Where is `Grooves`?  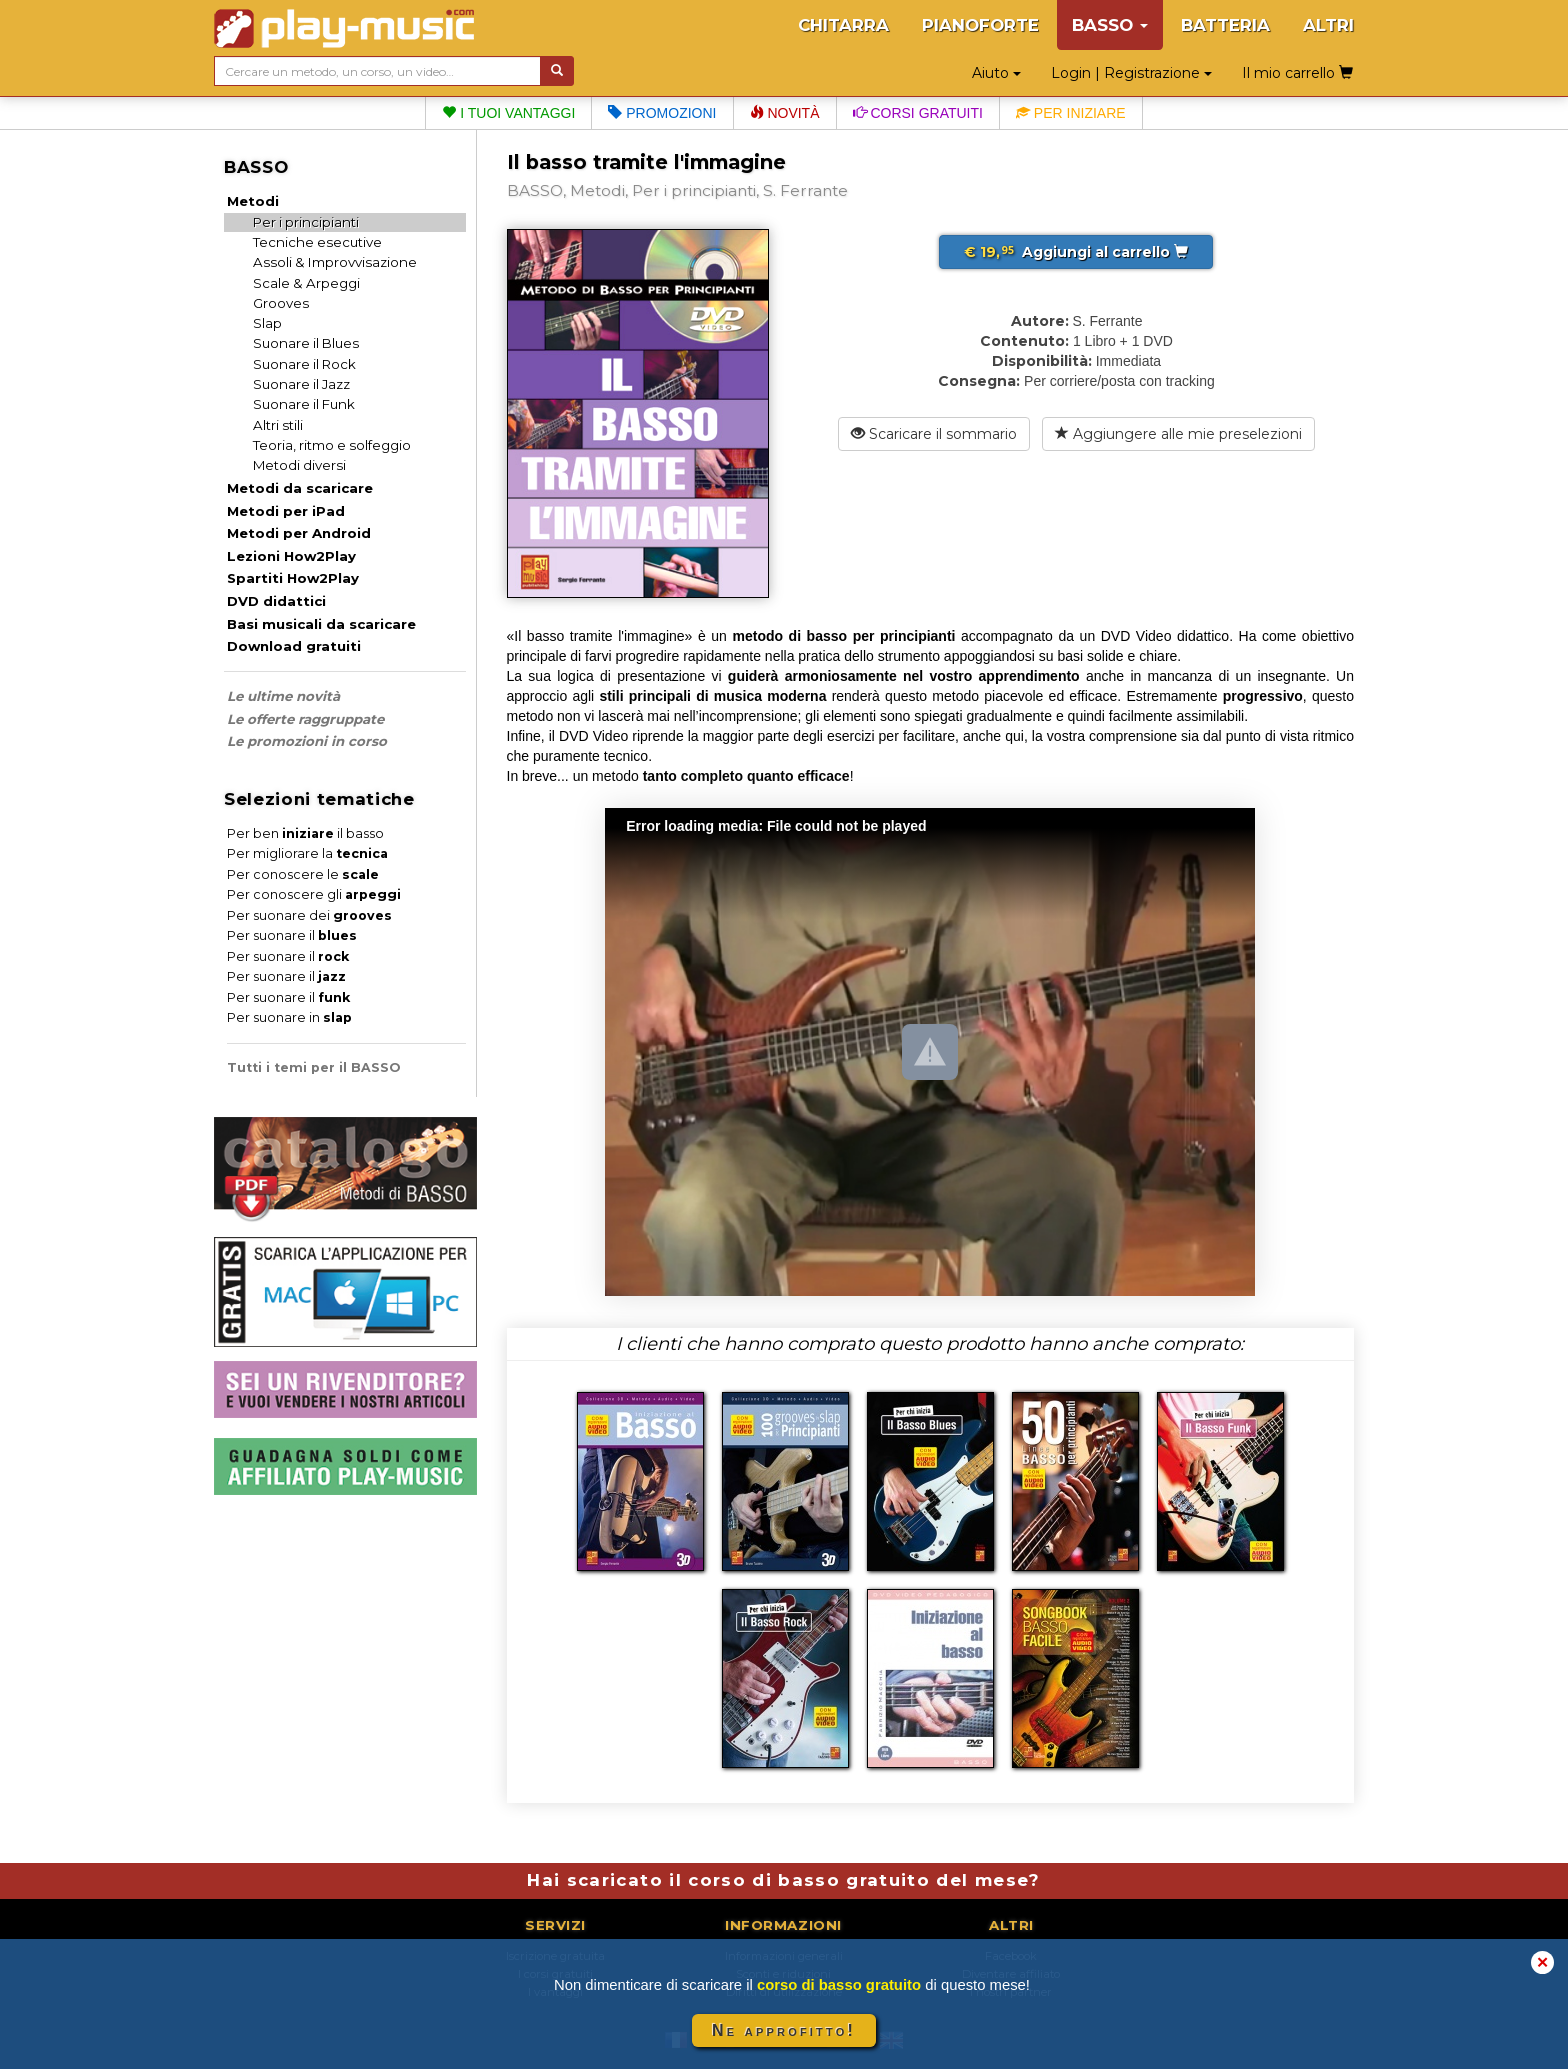 Grooves is located at coordinates (281, 303).